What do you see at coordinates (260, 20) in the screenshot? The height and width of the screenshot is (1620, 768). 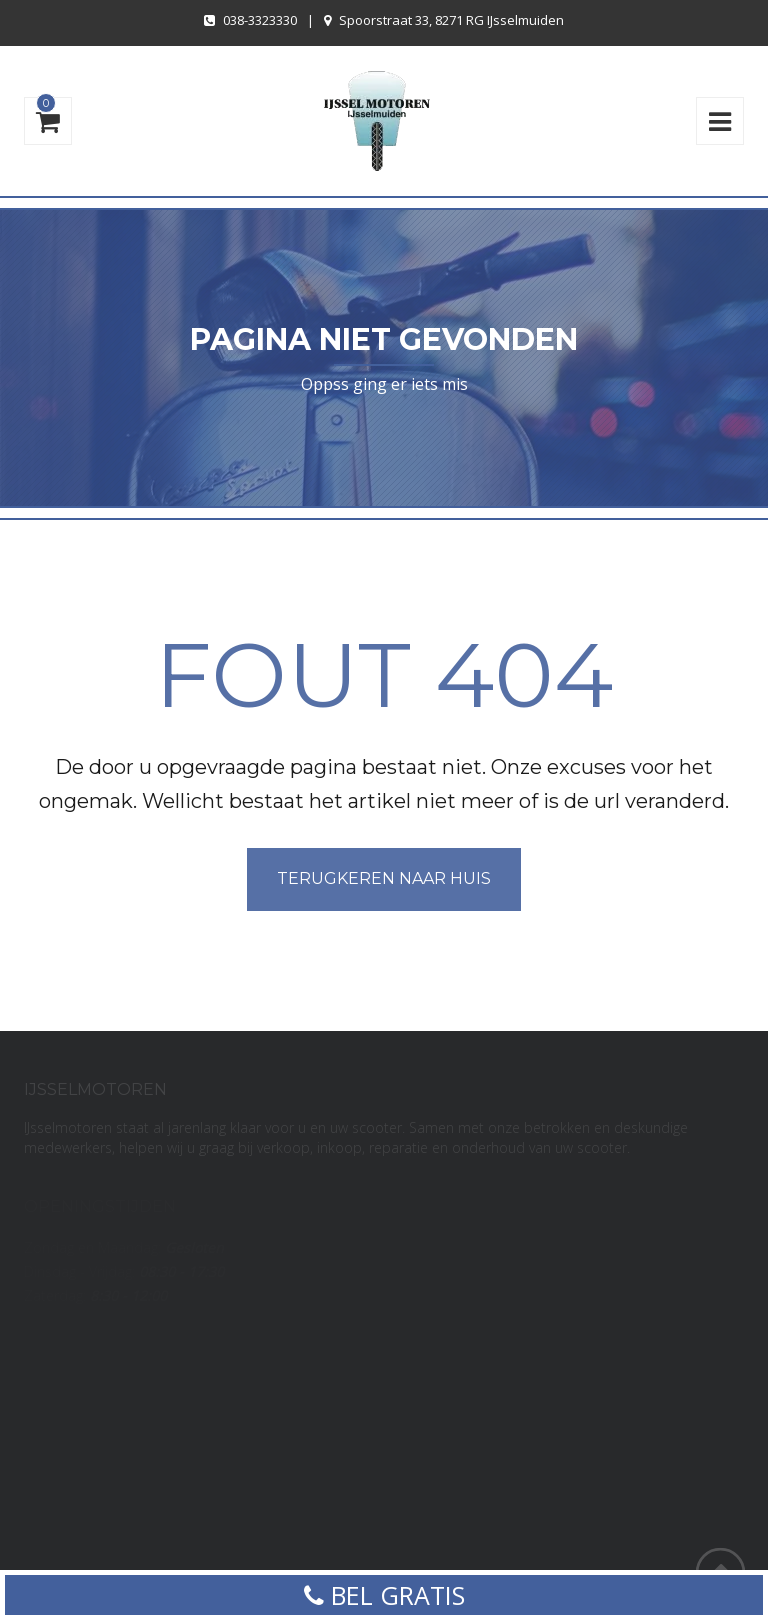 I see `038-3323330` at bounding box center [260, 20].